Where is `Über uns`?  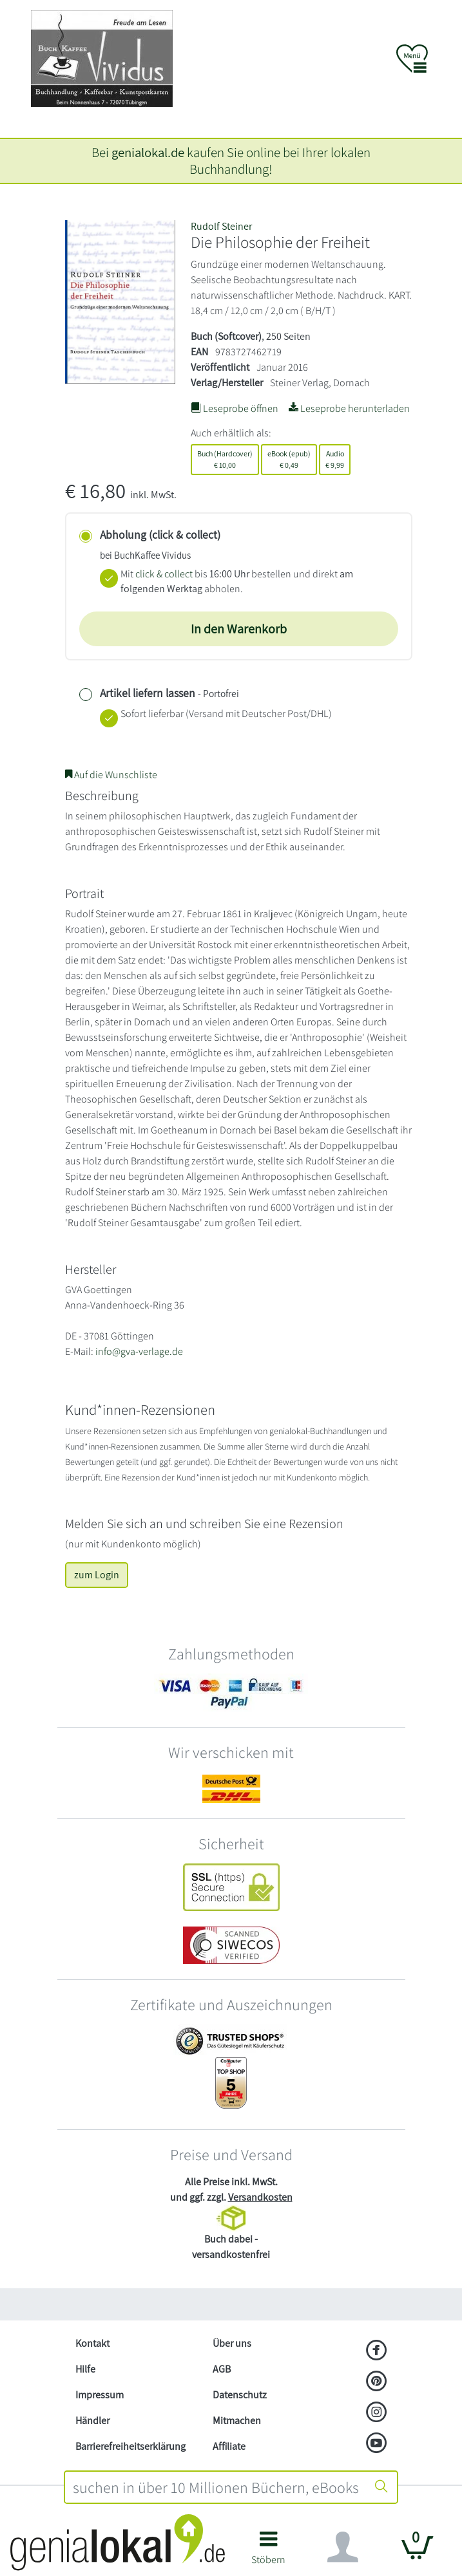
Über uns is located at coordinates (232, 2343).